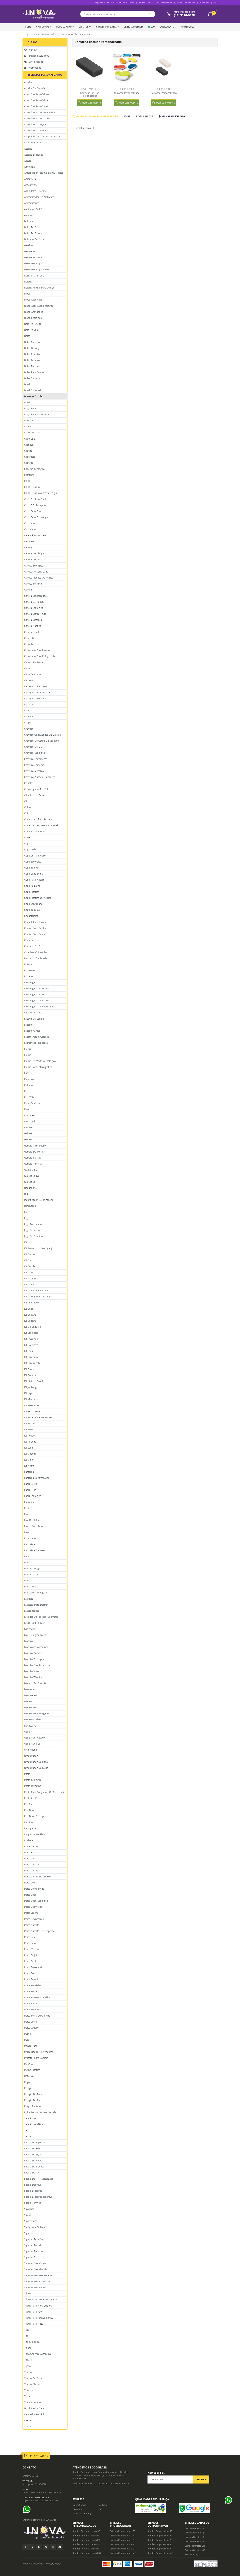  Describe the element at coordinates (86, 2544) in the screenshot. I see `Brindes Personalizados SC` at that location.